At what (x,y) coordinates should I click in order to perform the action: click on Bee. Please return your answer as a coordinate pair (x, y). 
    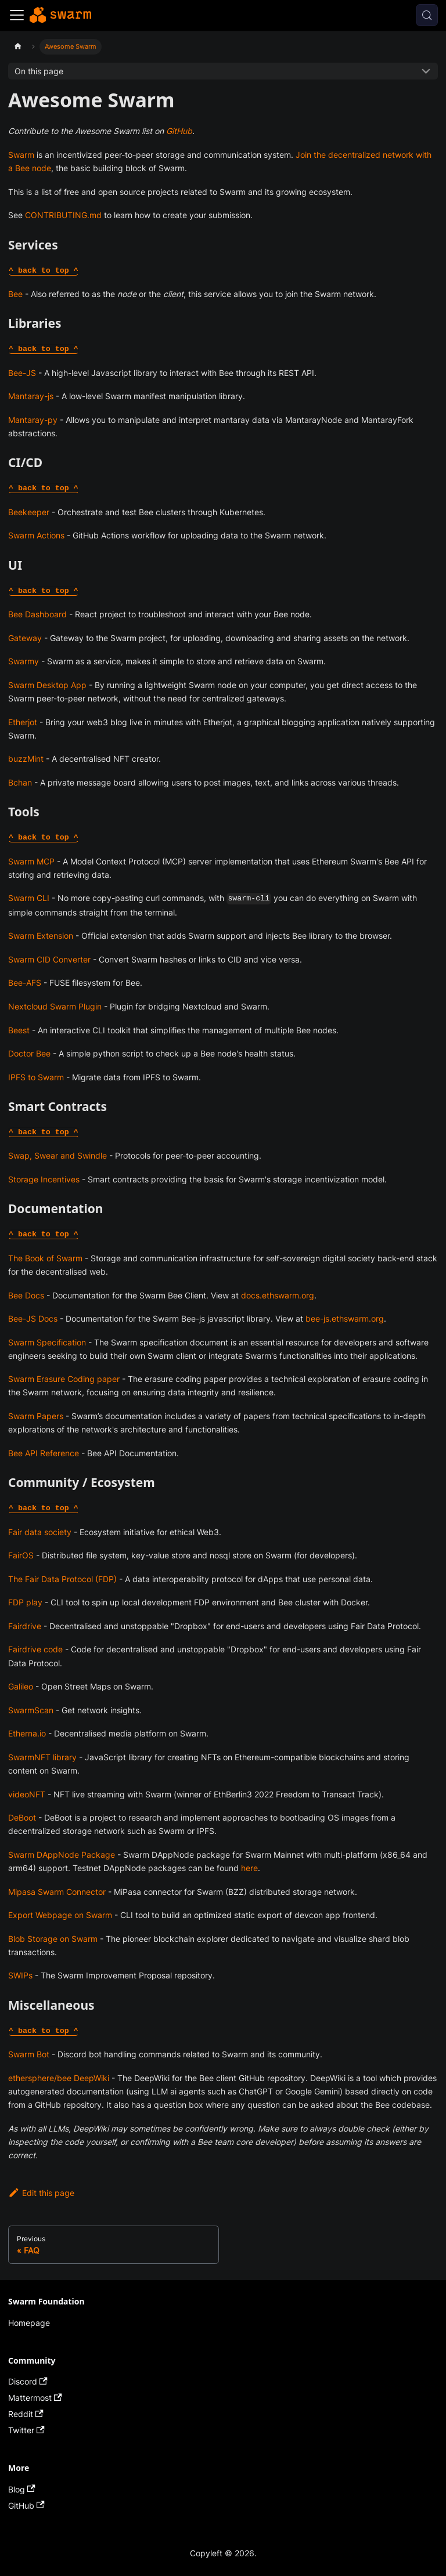
    Looking at the image, I should click on (15, 294).